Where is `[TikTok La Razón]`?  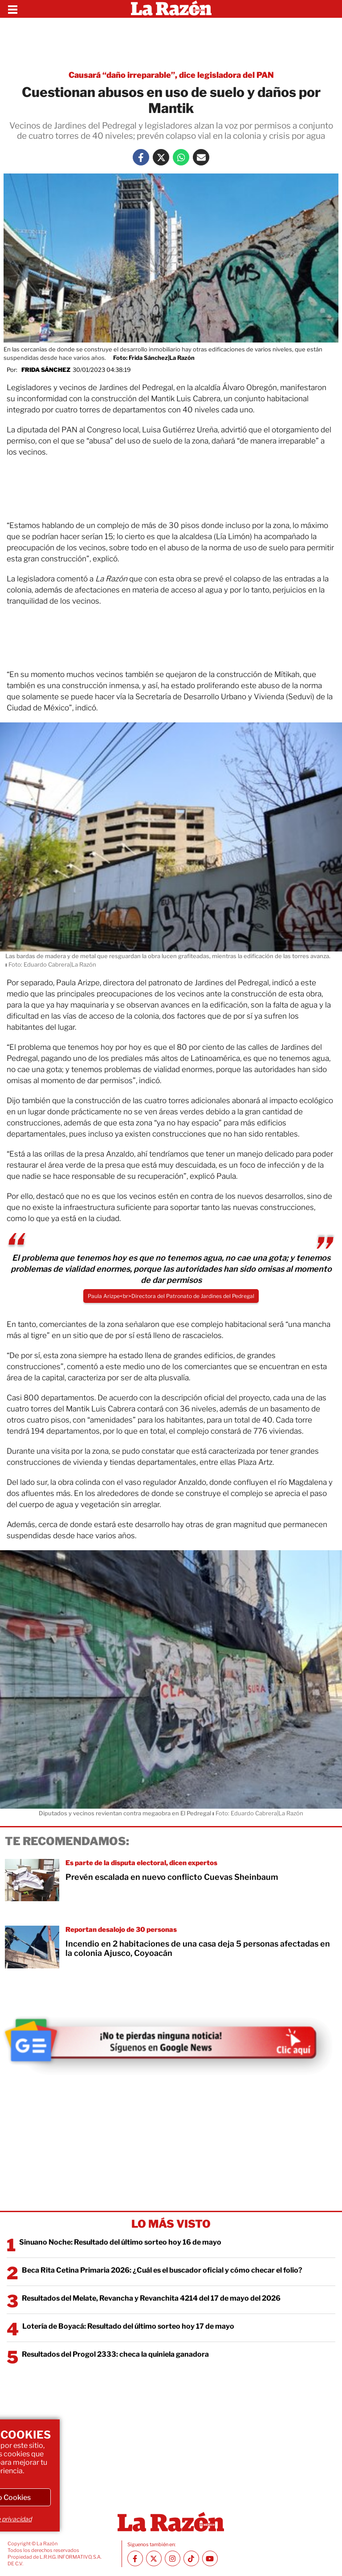 [TikTok La Razón] is located at coordinates (191, 2558).